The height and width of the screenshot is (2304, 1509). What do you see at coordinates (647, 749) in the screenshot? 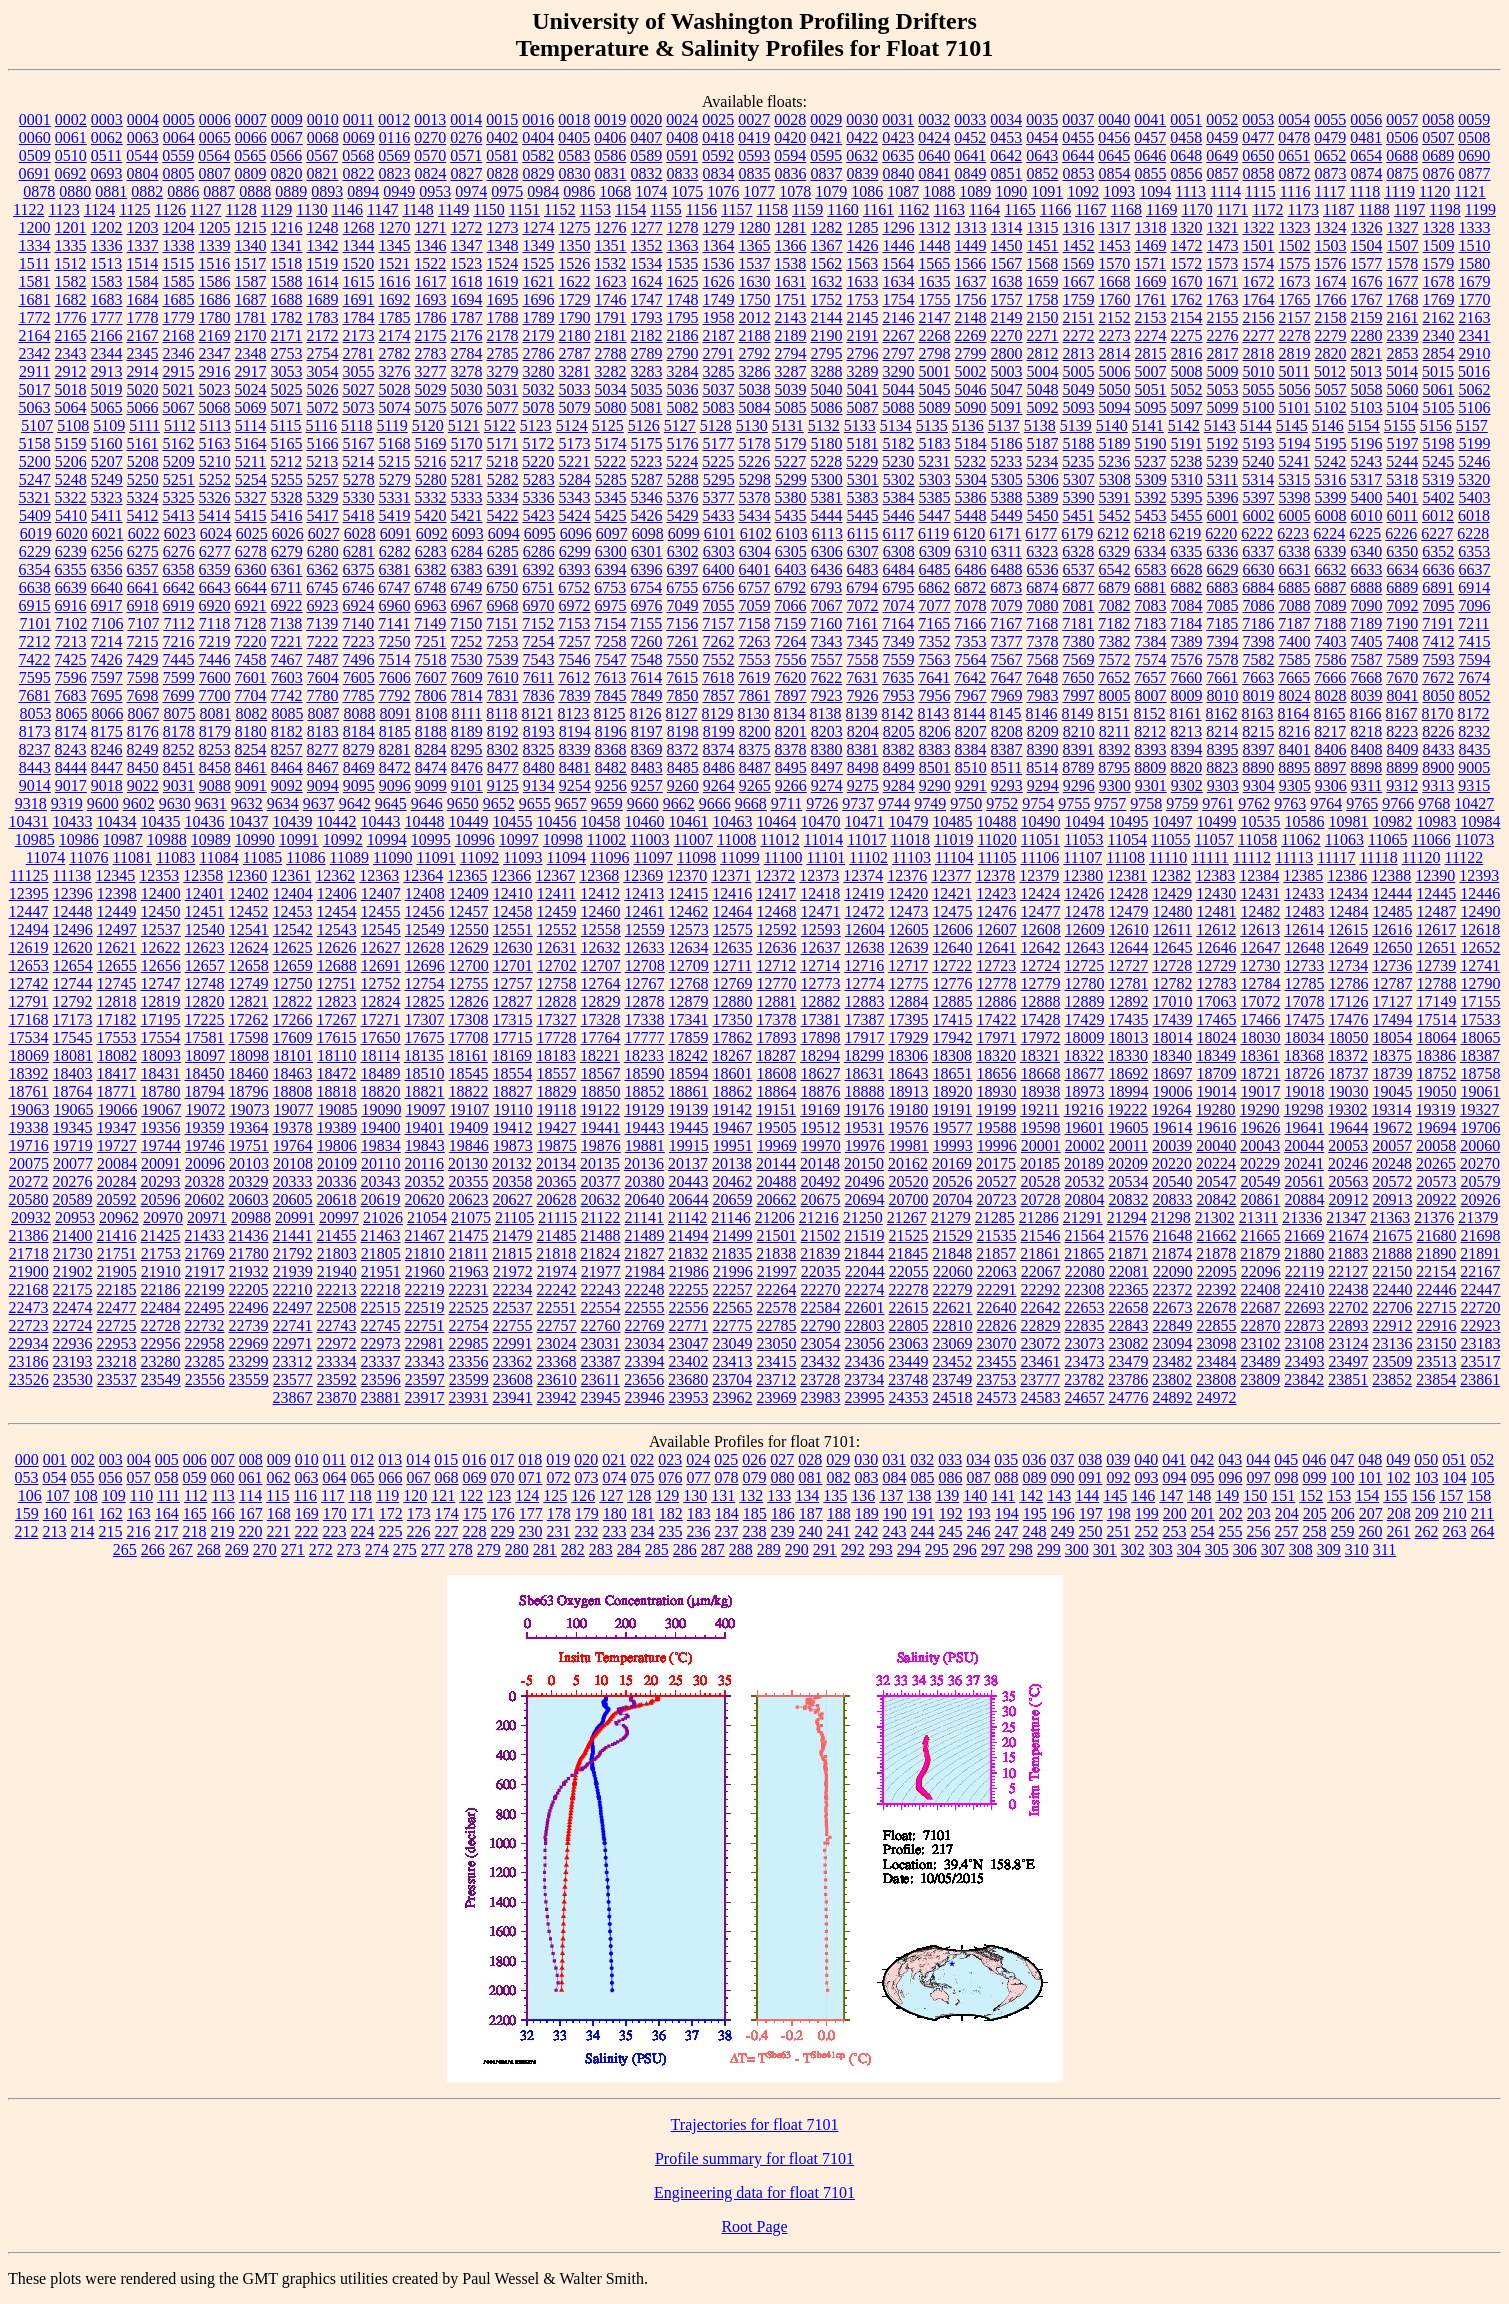
I see `8369` at bounding box center [647, 749].